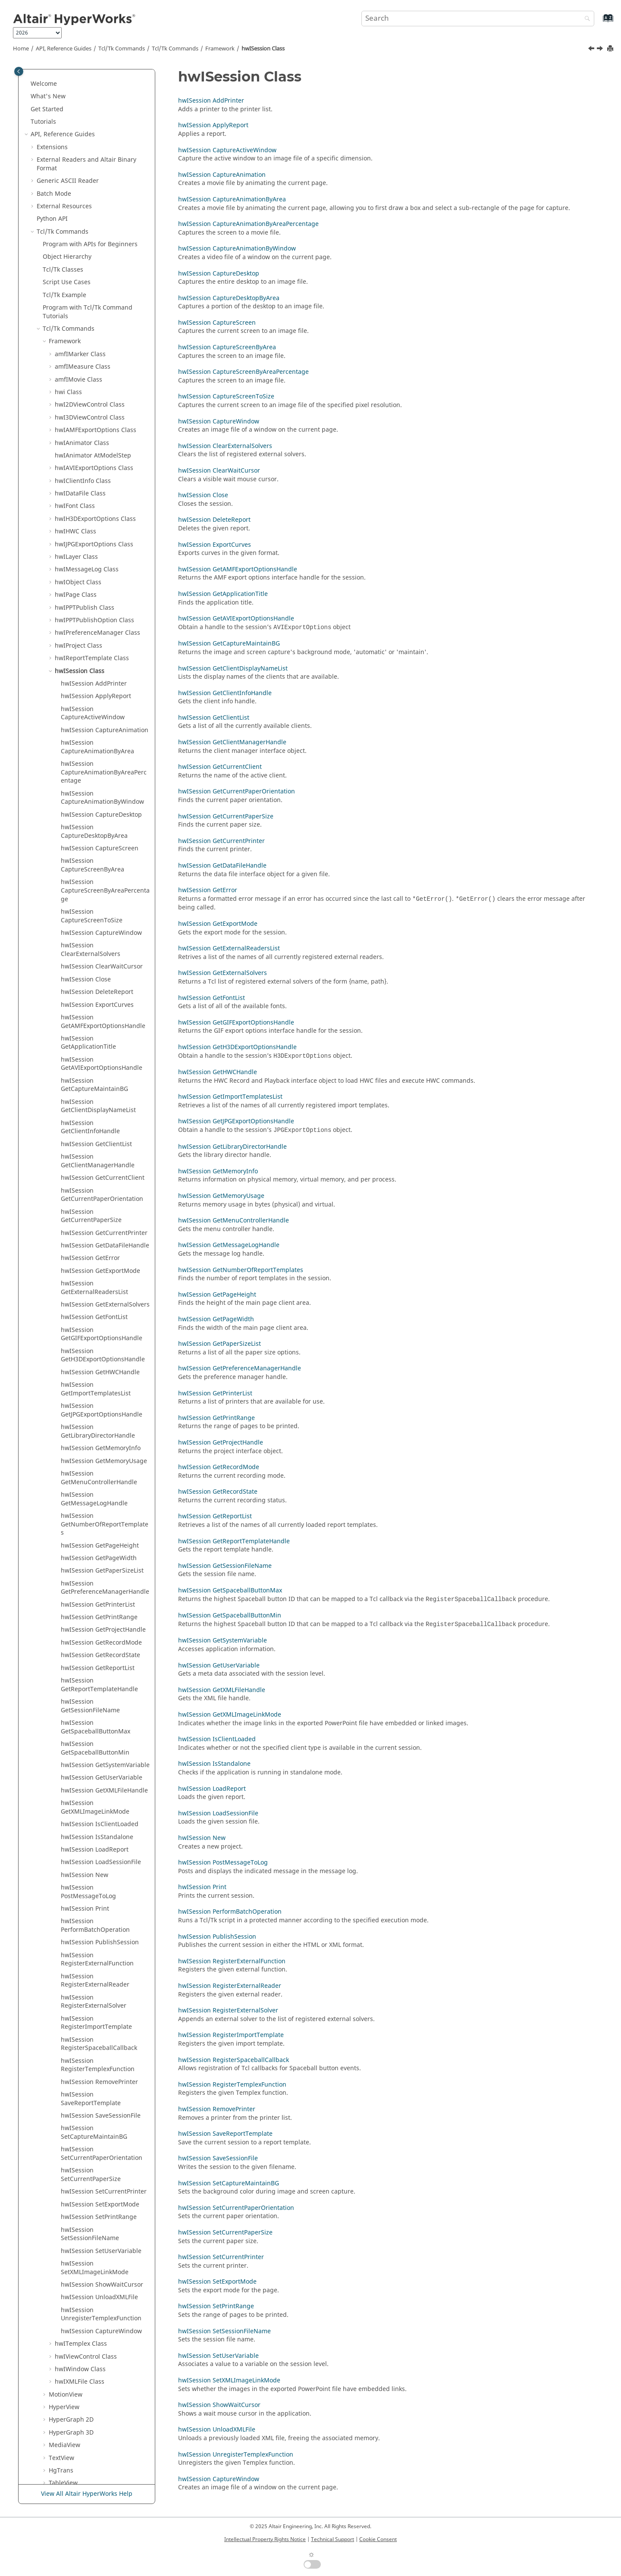 This screenshot has height=2576, width=621. What do you see at coordinates (99, 1914) in the screenshot?
I see `hwISession RemovePrinter` at bounding box center [99, 1914].